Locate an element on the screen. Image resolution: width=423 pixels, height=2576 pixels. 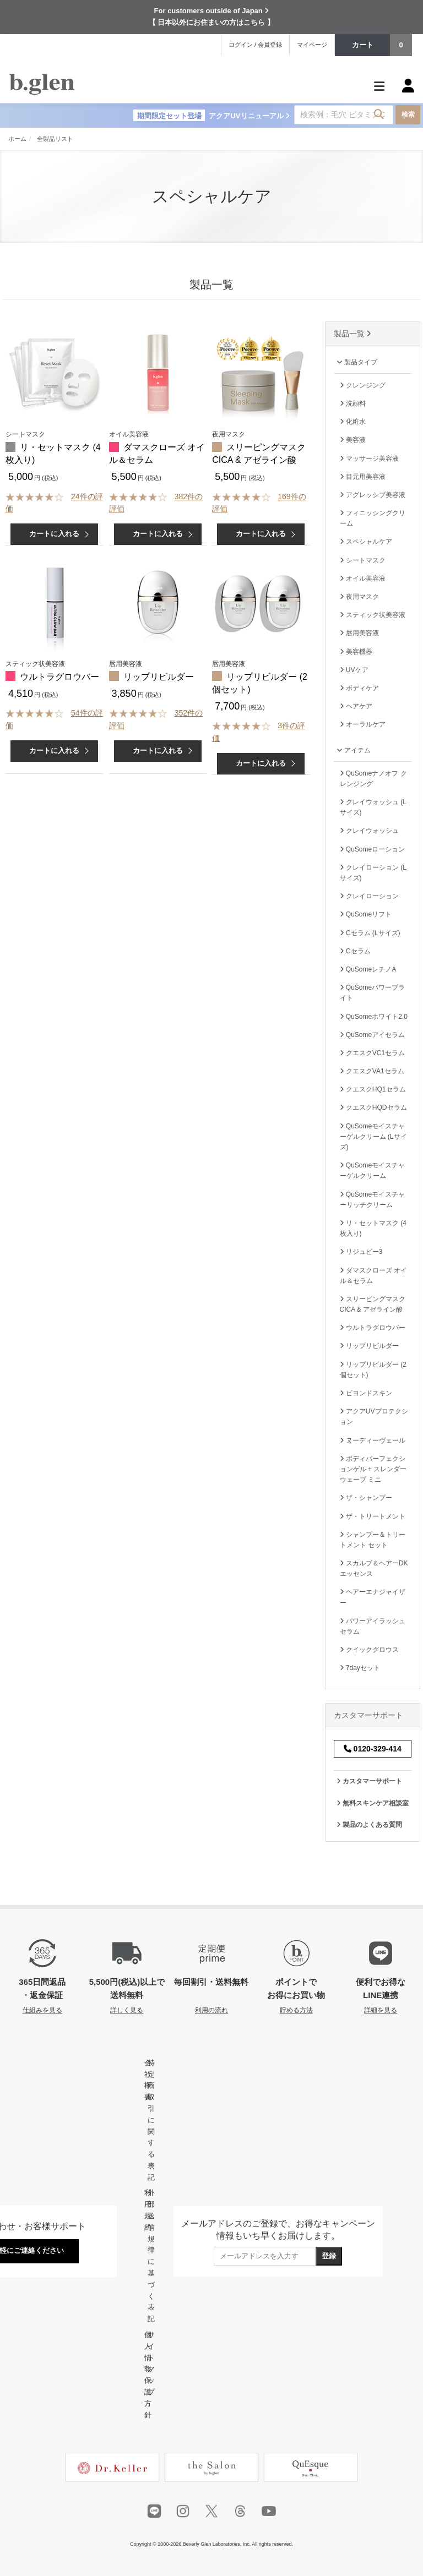
マッサージ美容液 is located at coordinates (369, 458).